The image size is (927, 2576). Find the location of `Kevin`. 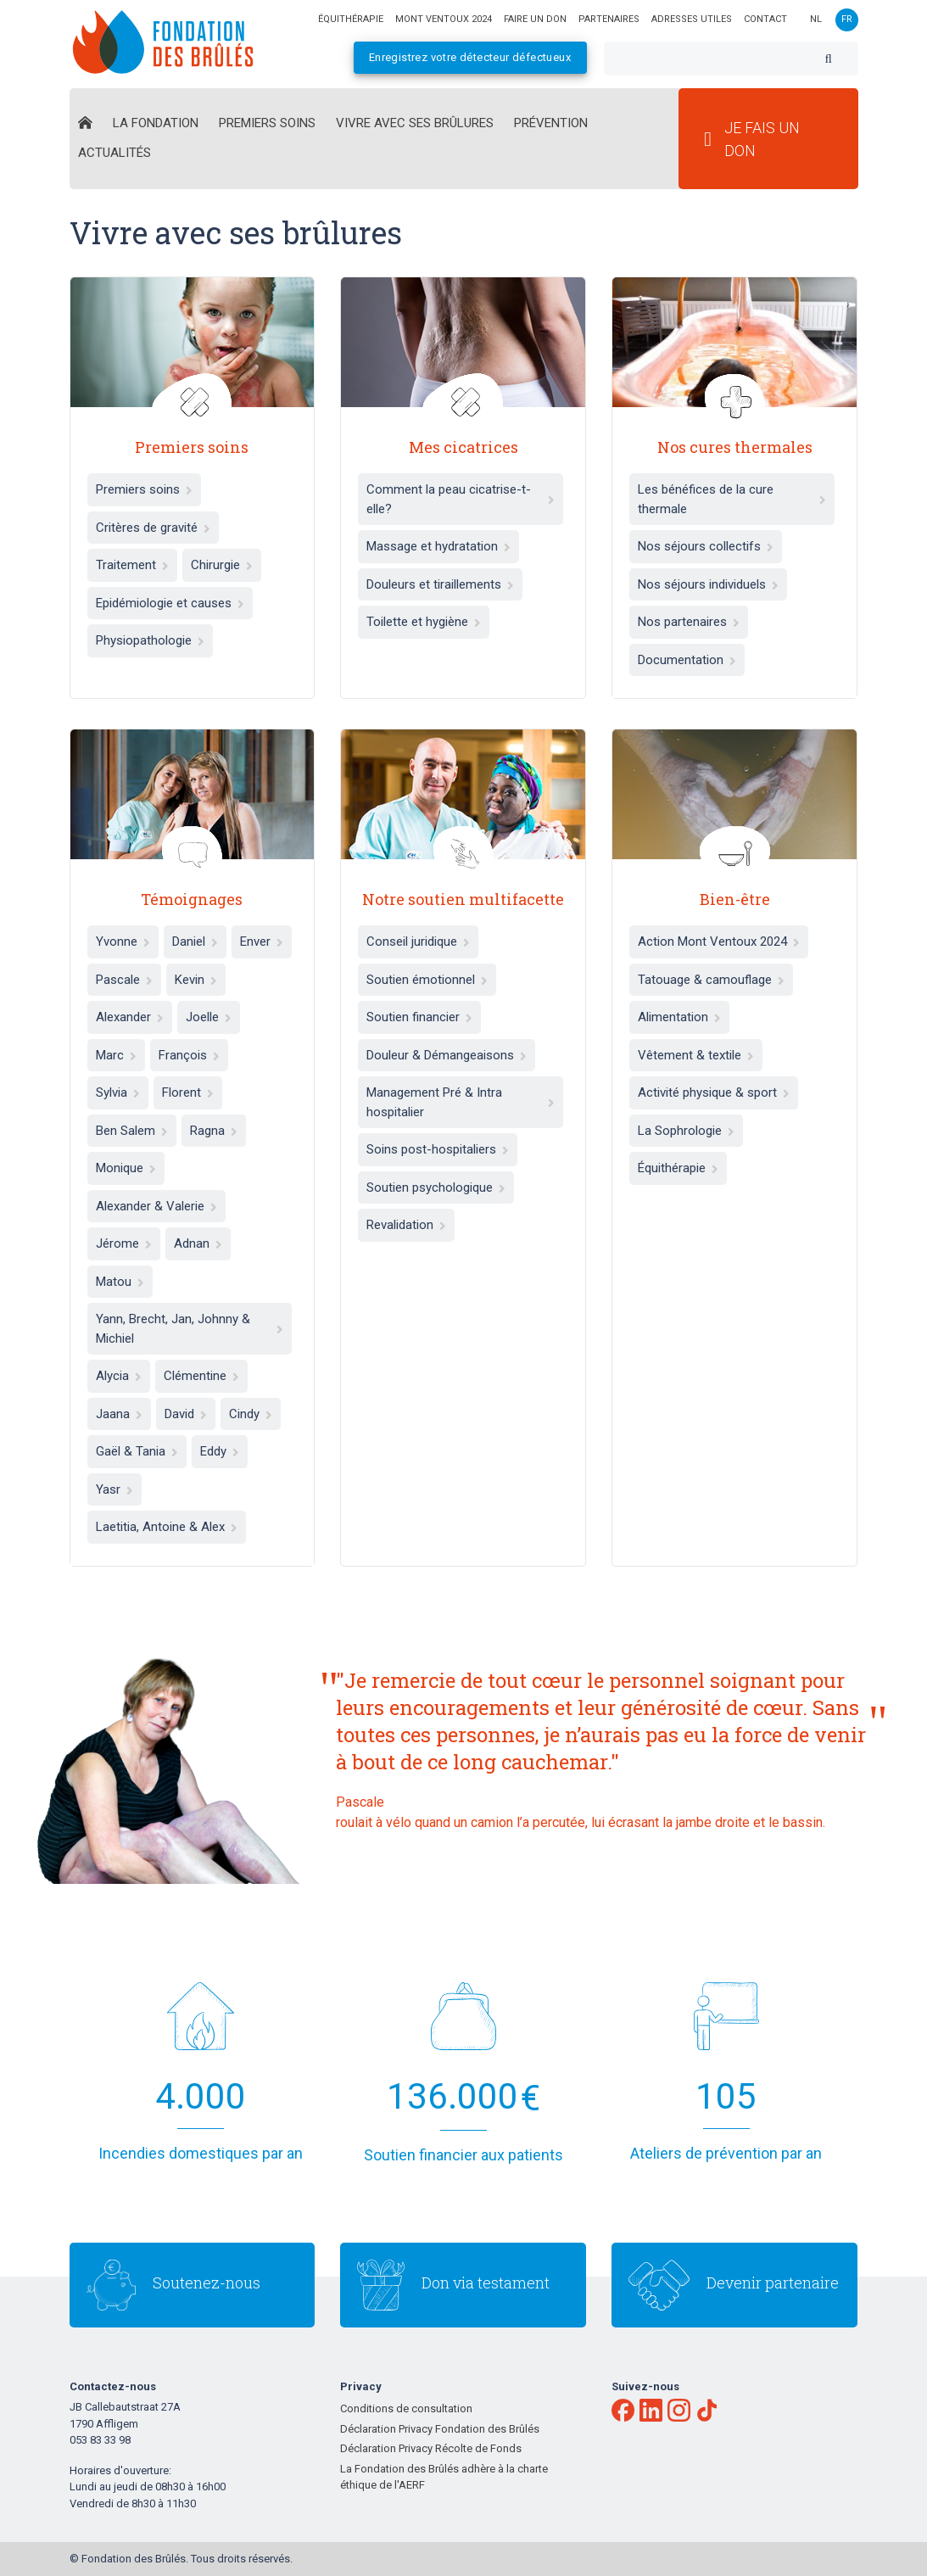

Kevin is located at coordinates (196, 979).